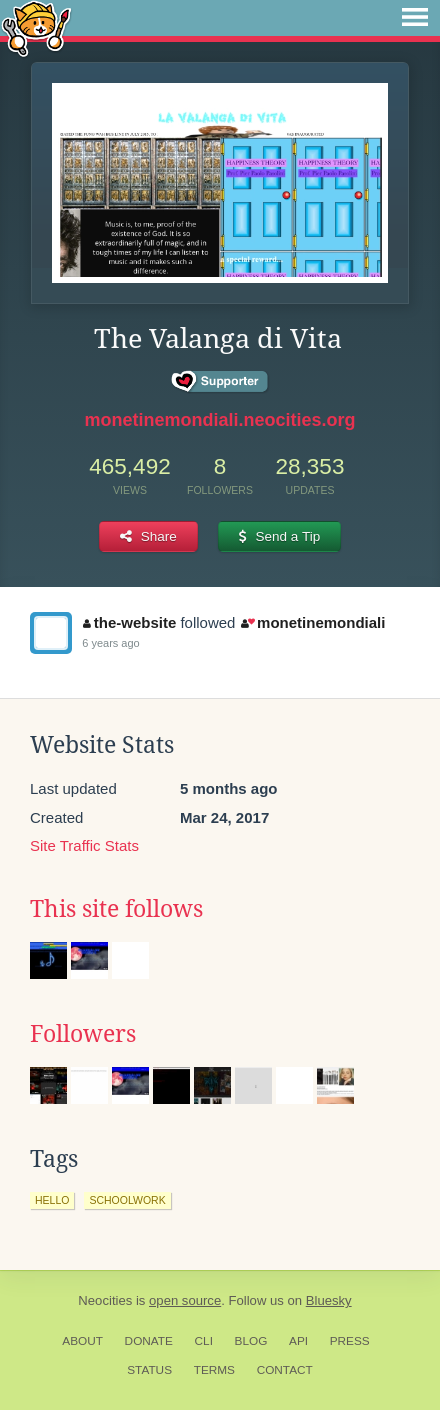 The image size is (440, 1410). What do you see at coordinates (298, 1341) in the screenshot?
I see `API` at bounding box center [298, 1341].